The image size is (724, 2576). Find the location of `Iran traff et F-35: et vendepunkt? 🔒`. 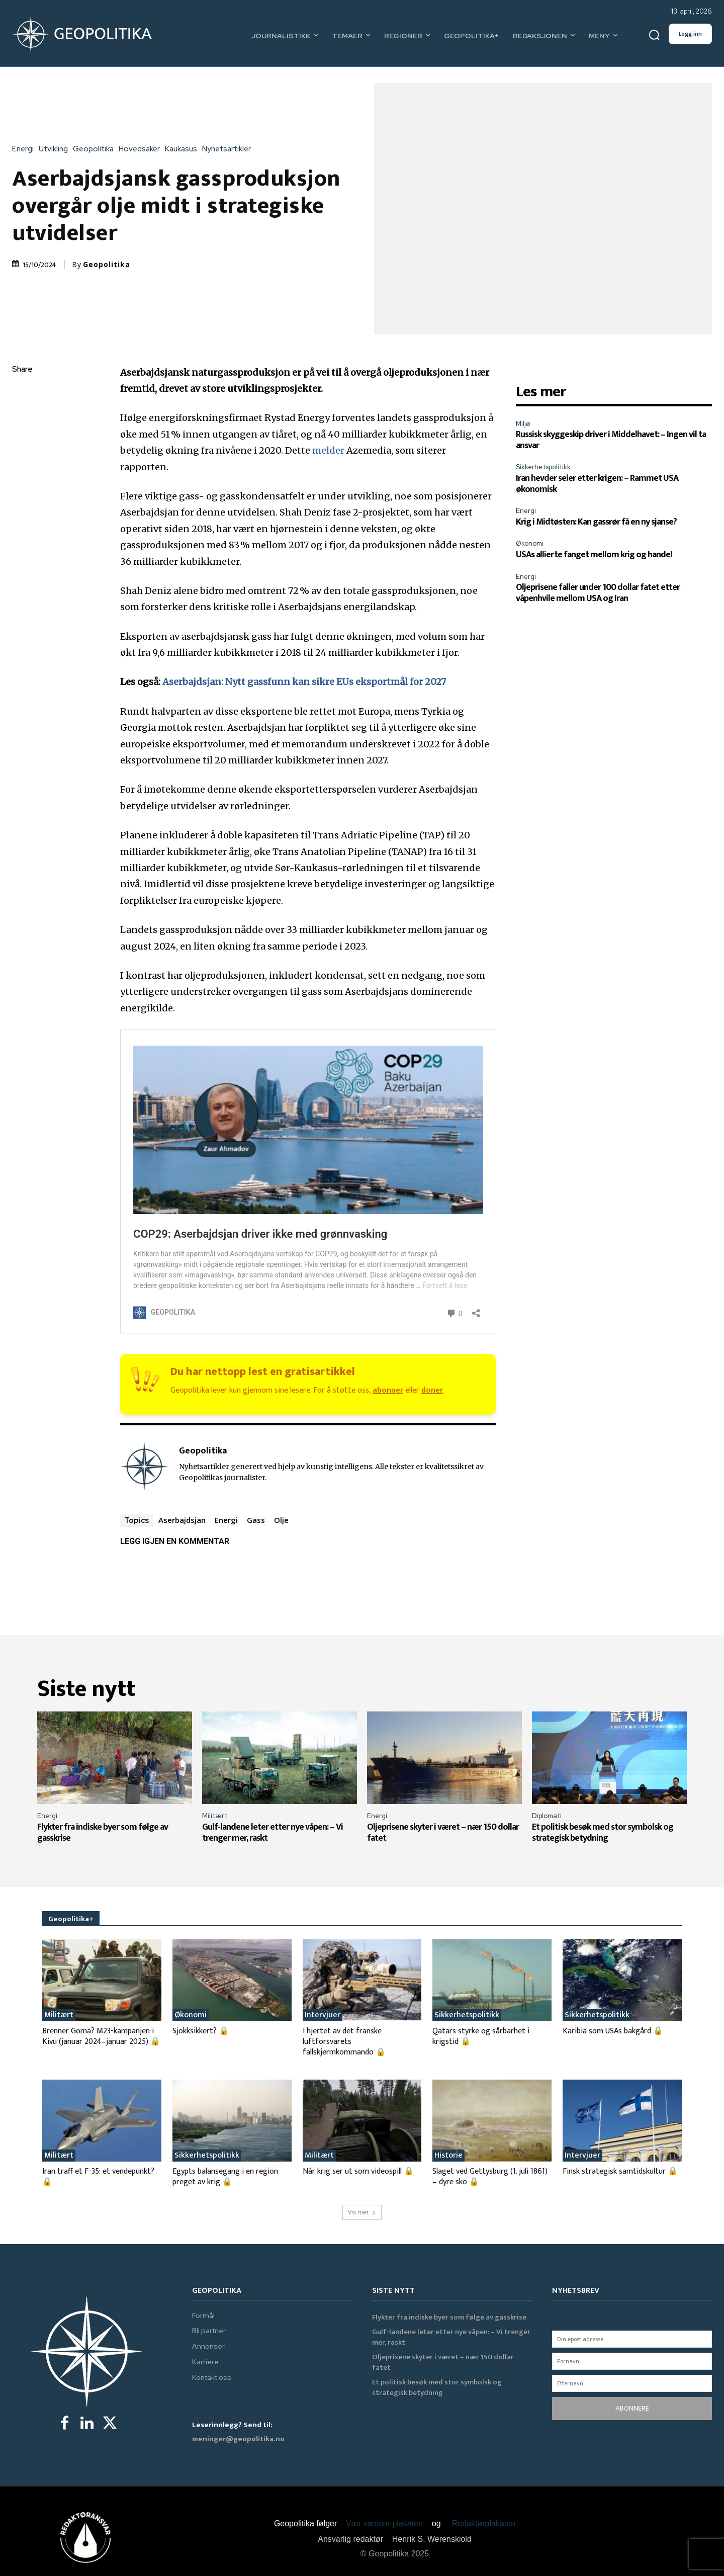

Iran traff et F-35: et vendepunkt? 🔒 is located at coordinates (98, 2177).